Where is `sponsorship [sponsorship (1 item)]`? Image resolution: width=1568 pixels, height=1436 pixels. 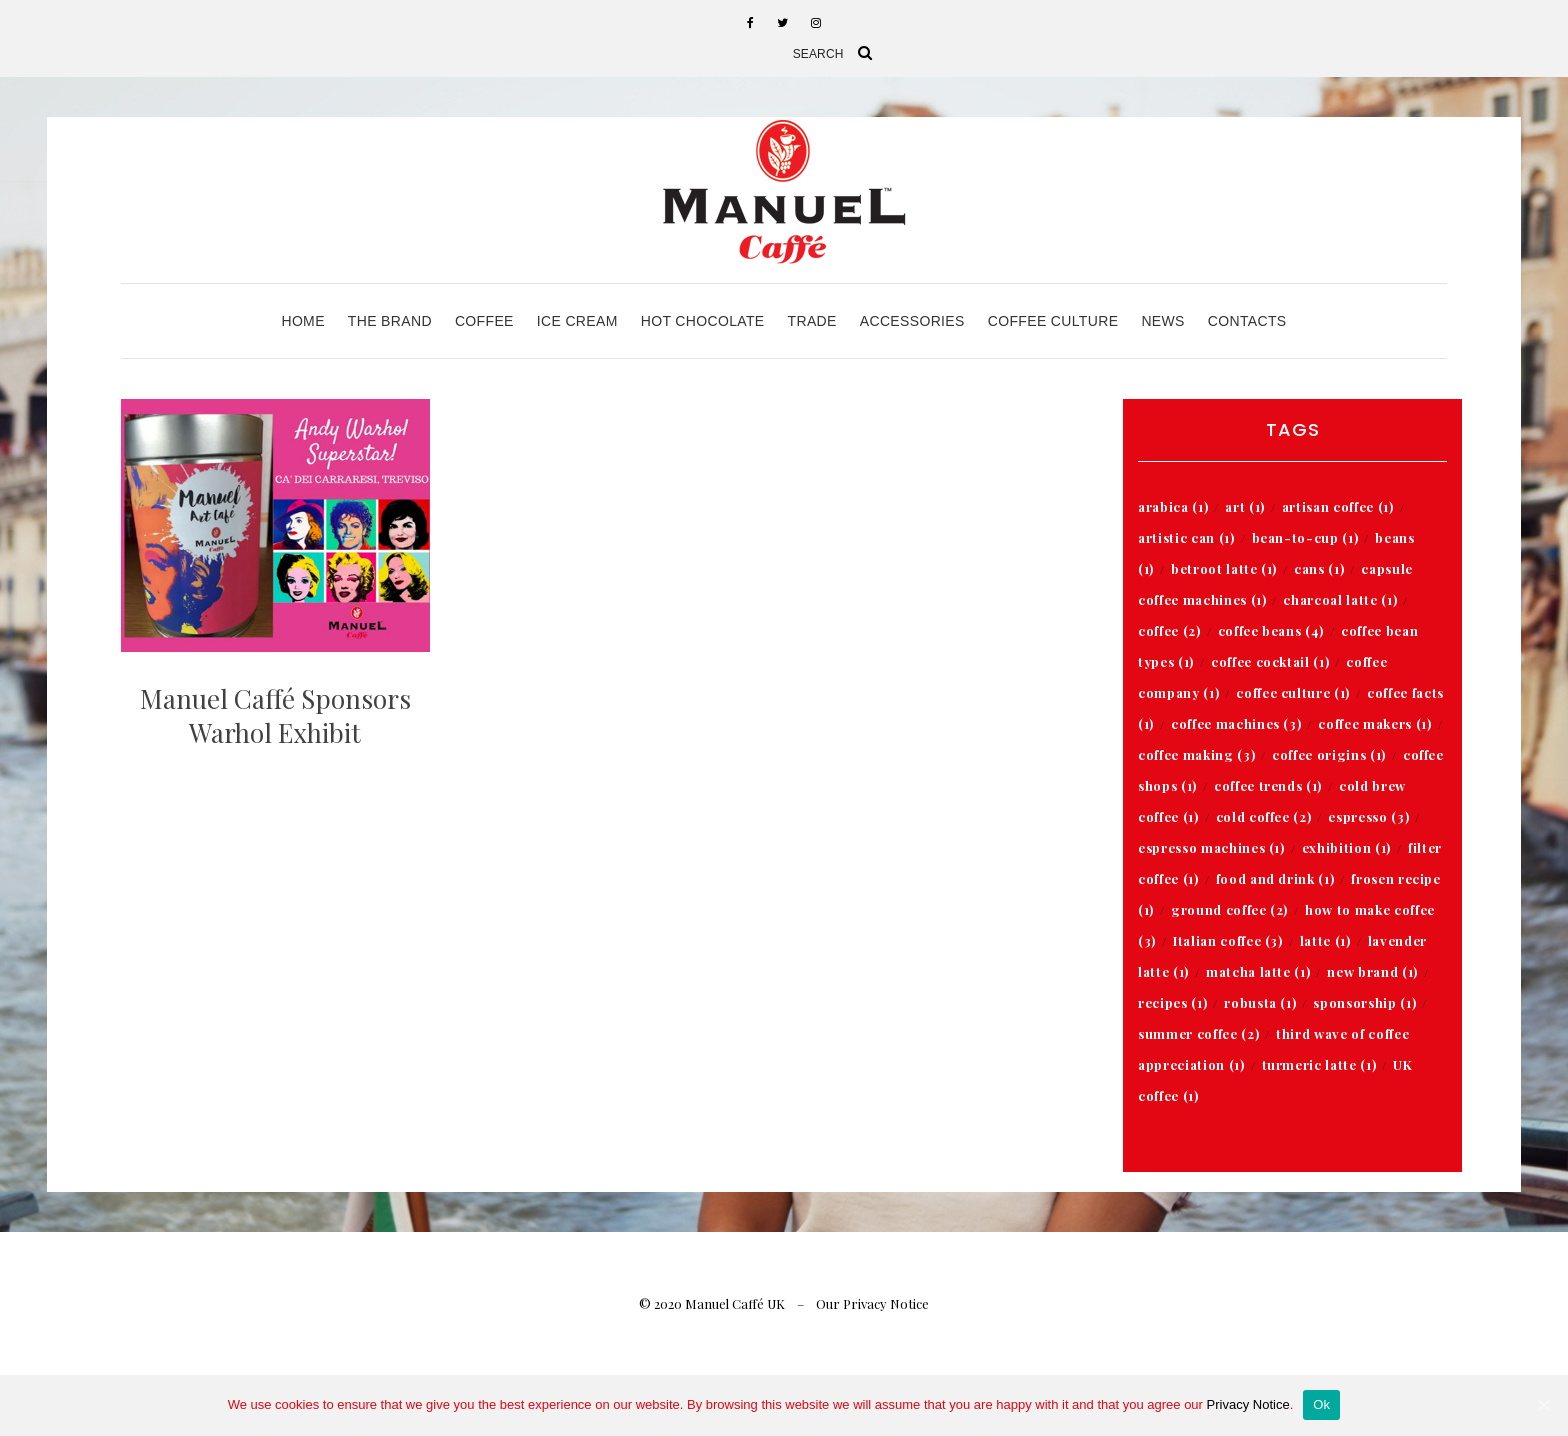
sponsorship [sponsorship (1 item)] is located at coordinates (1364, 1002).